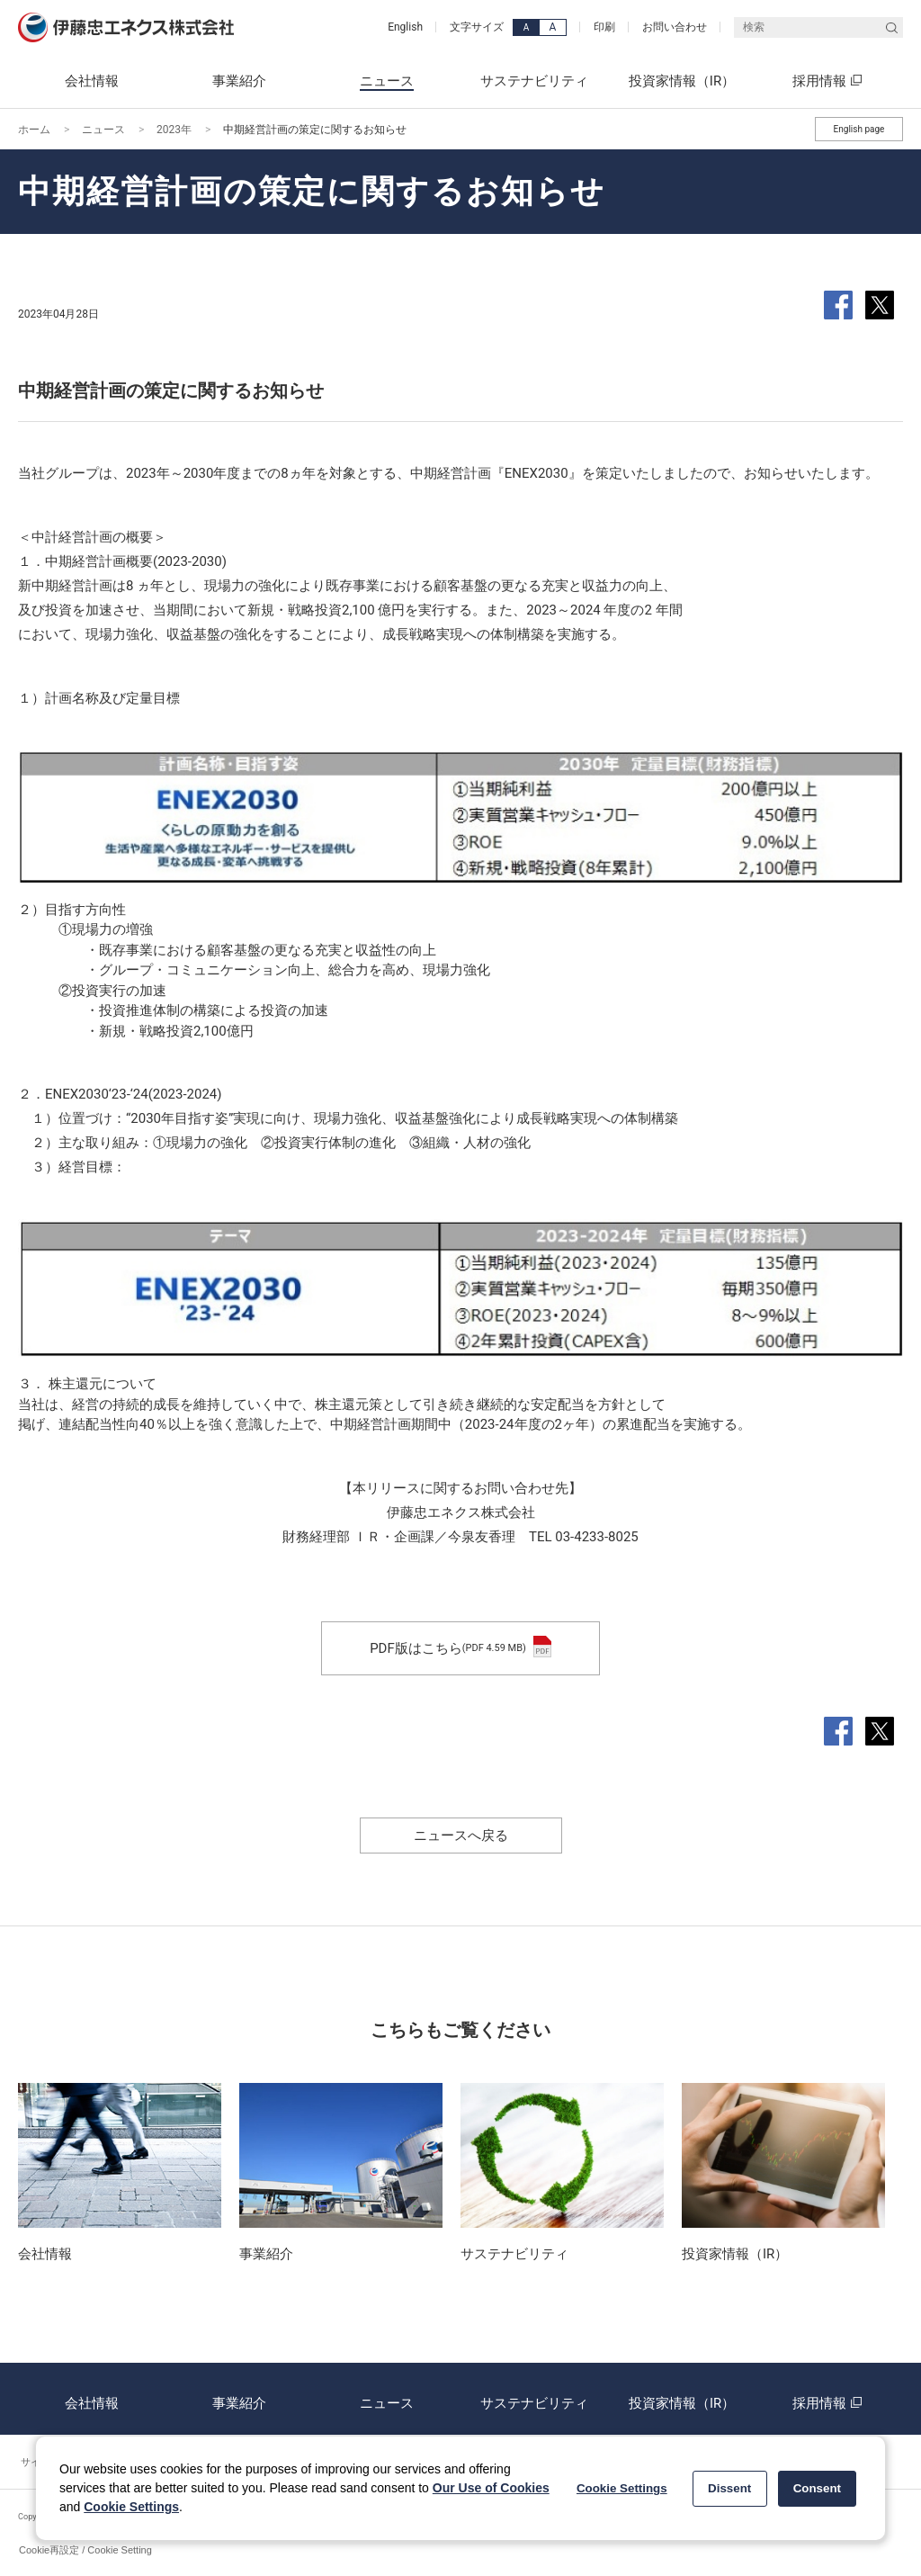 This screenshot has width=921, height=2576. Describe the element at coordinates (859, 129) in the screenshot. I see `English page` at that location.